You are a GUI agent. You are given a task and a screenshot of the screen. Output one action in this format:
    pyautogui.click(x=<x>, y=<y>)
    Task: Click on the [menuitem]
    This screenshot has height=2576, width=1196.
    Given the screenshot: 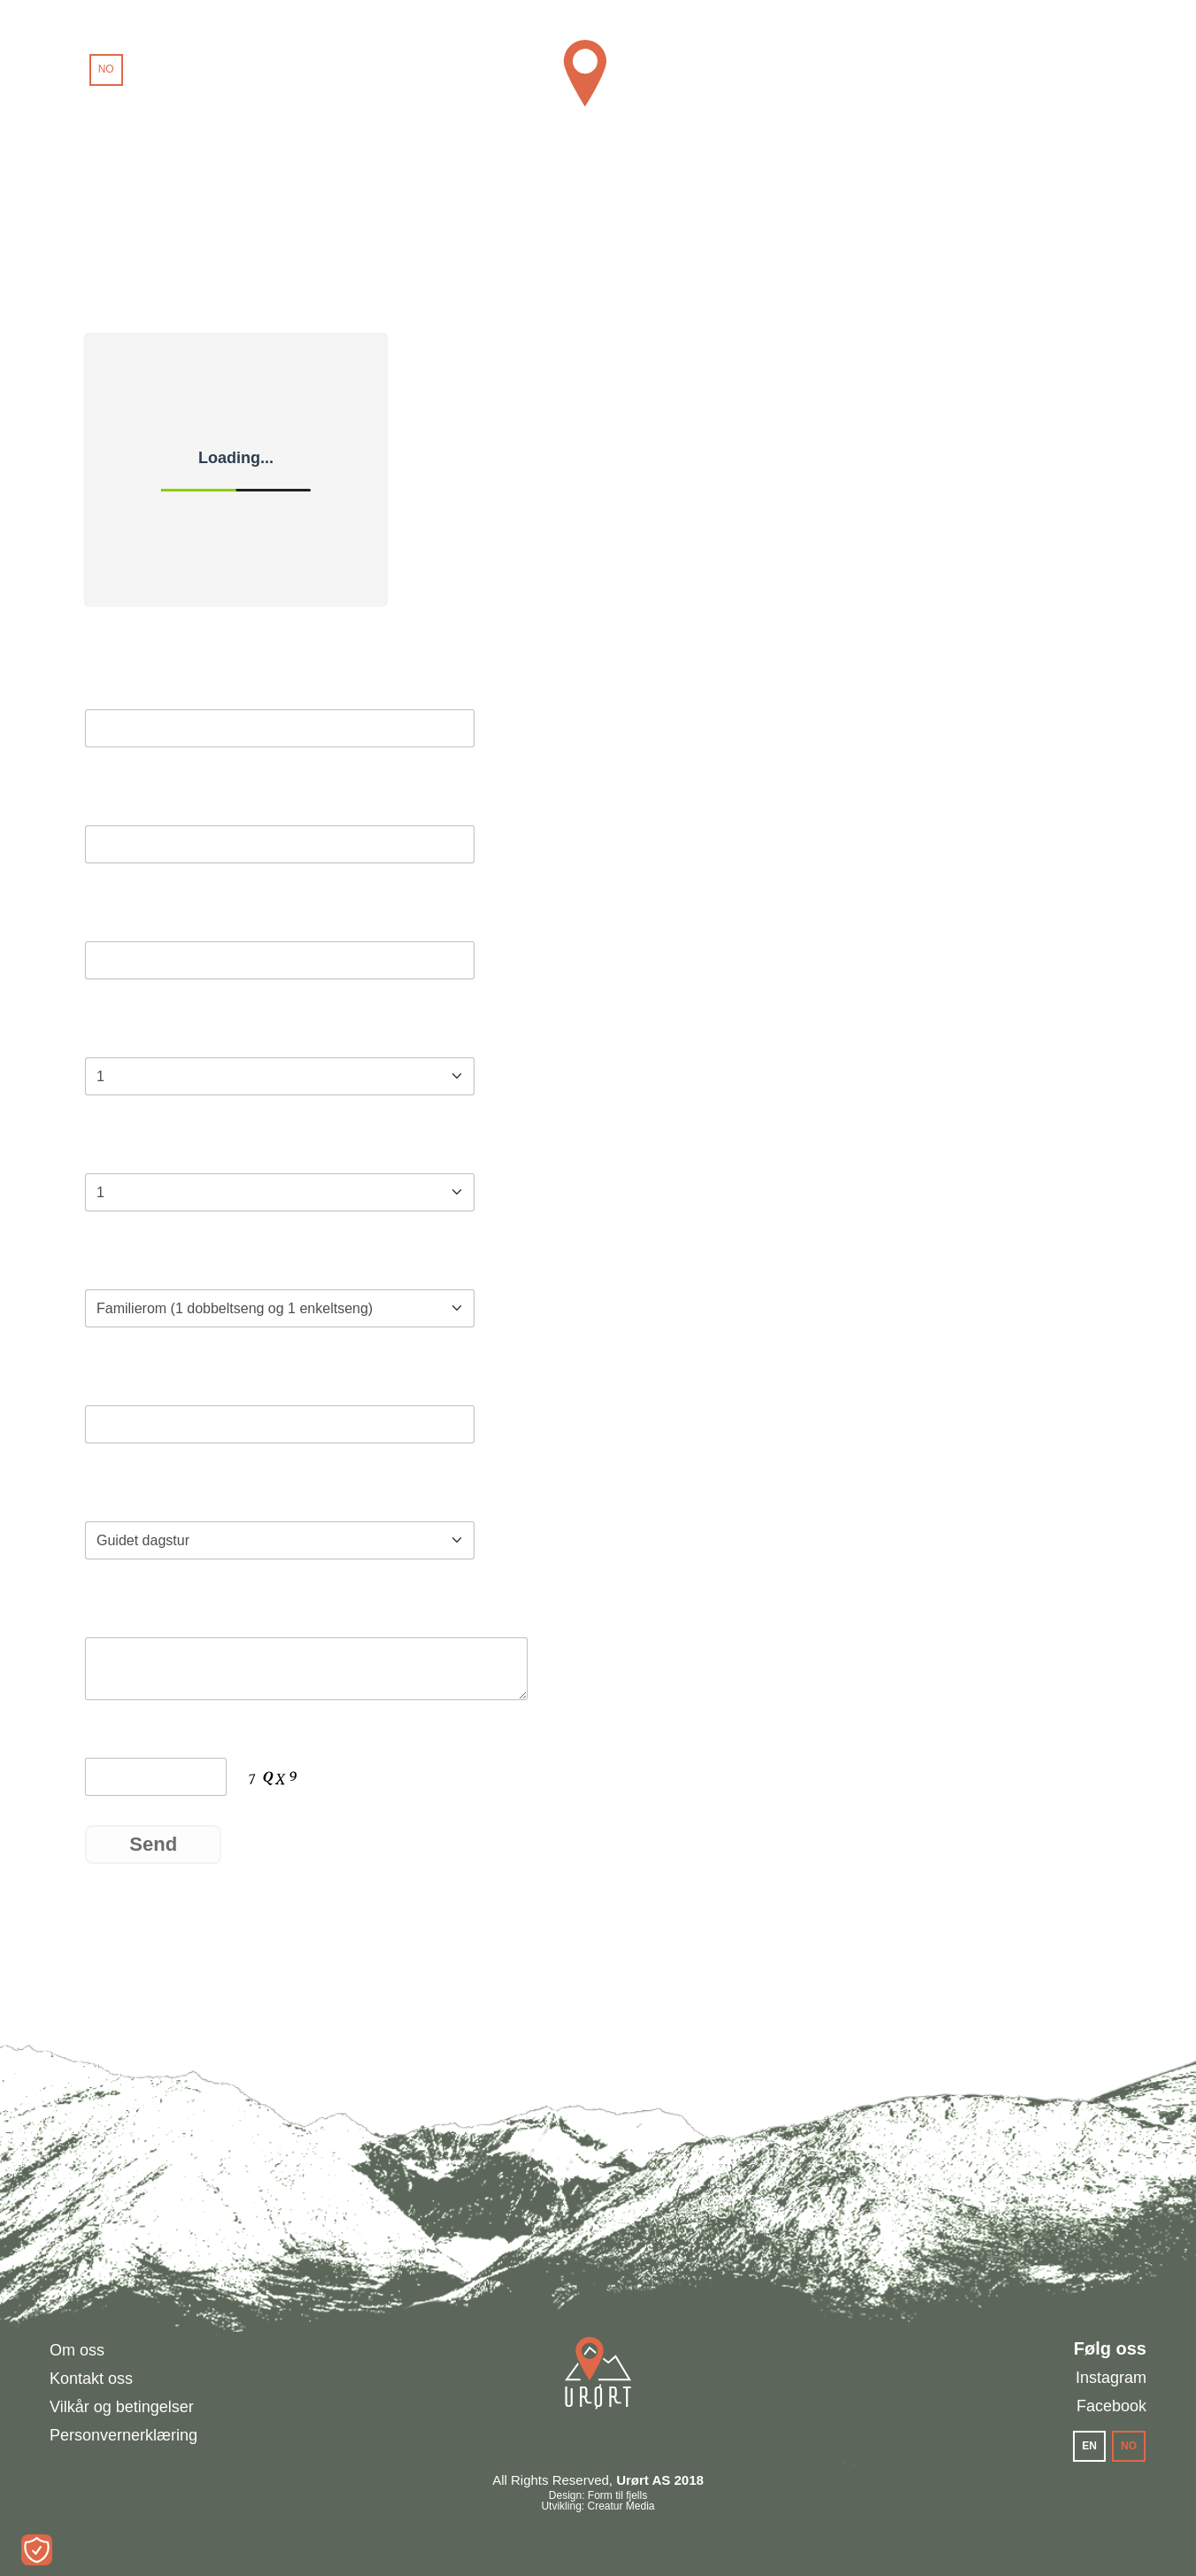 What is the action you would take?
    pyautogui.click(x=66, y=70)
    